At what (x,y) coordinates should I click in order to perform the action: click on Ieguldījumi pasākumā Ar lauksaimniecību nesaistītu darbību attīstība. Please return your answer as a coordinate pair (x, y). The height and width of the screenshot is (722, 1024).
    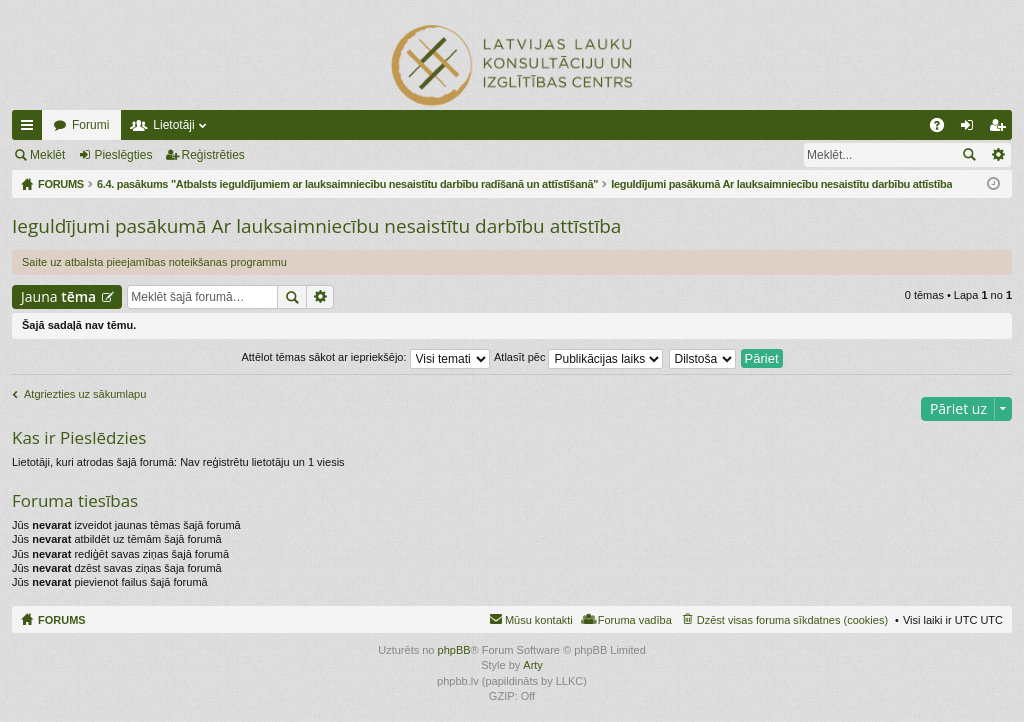
    Looking at the image, I should click on (316, 226).